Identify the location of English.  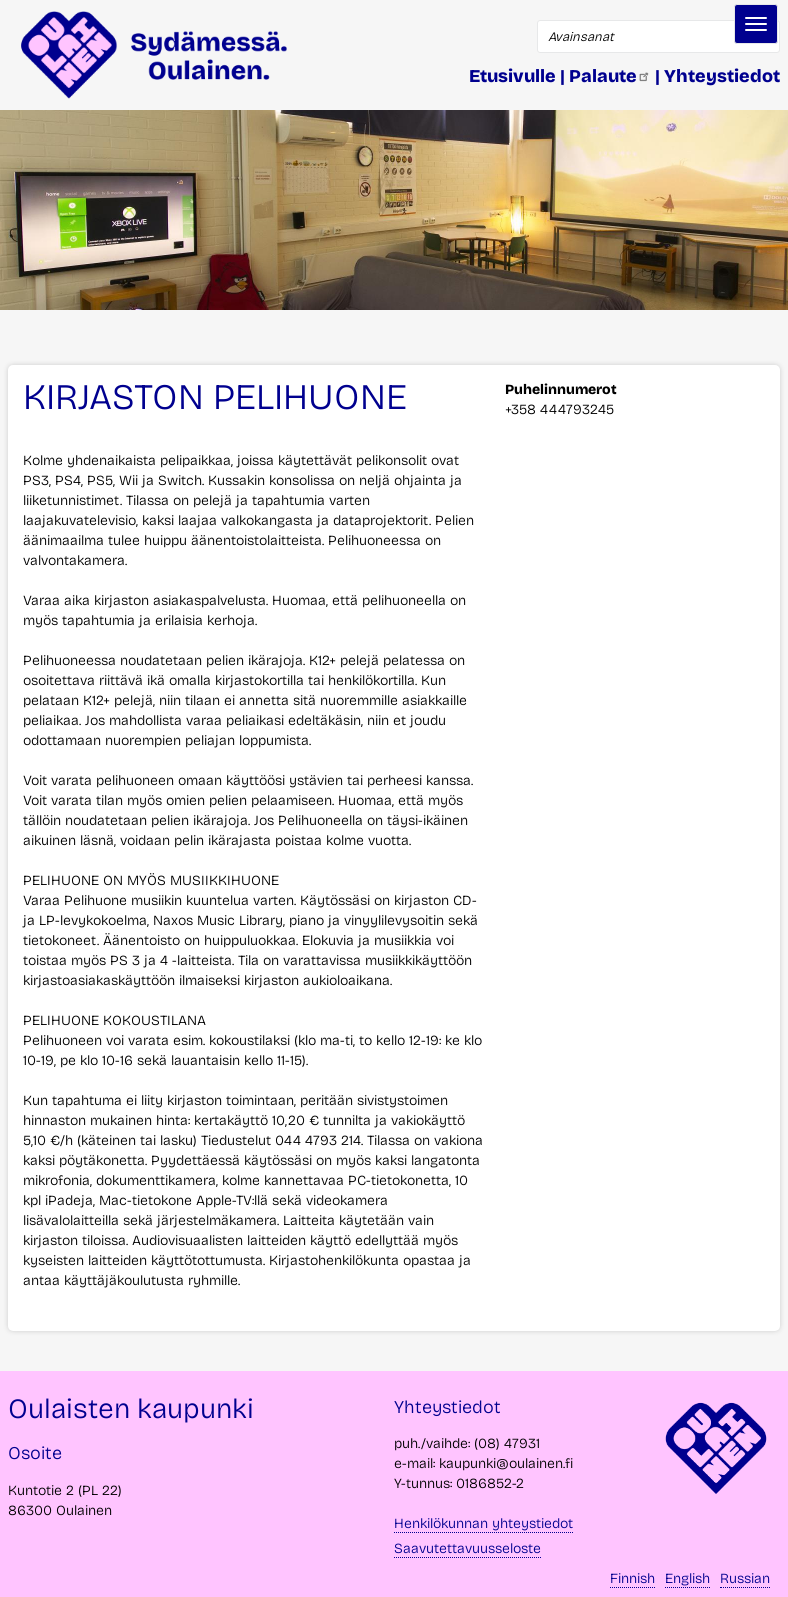
(687, 1578).